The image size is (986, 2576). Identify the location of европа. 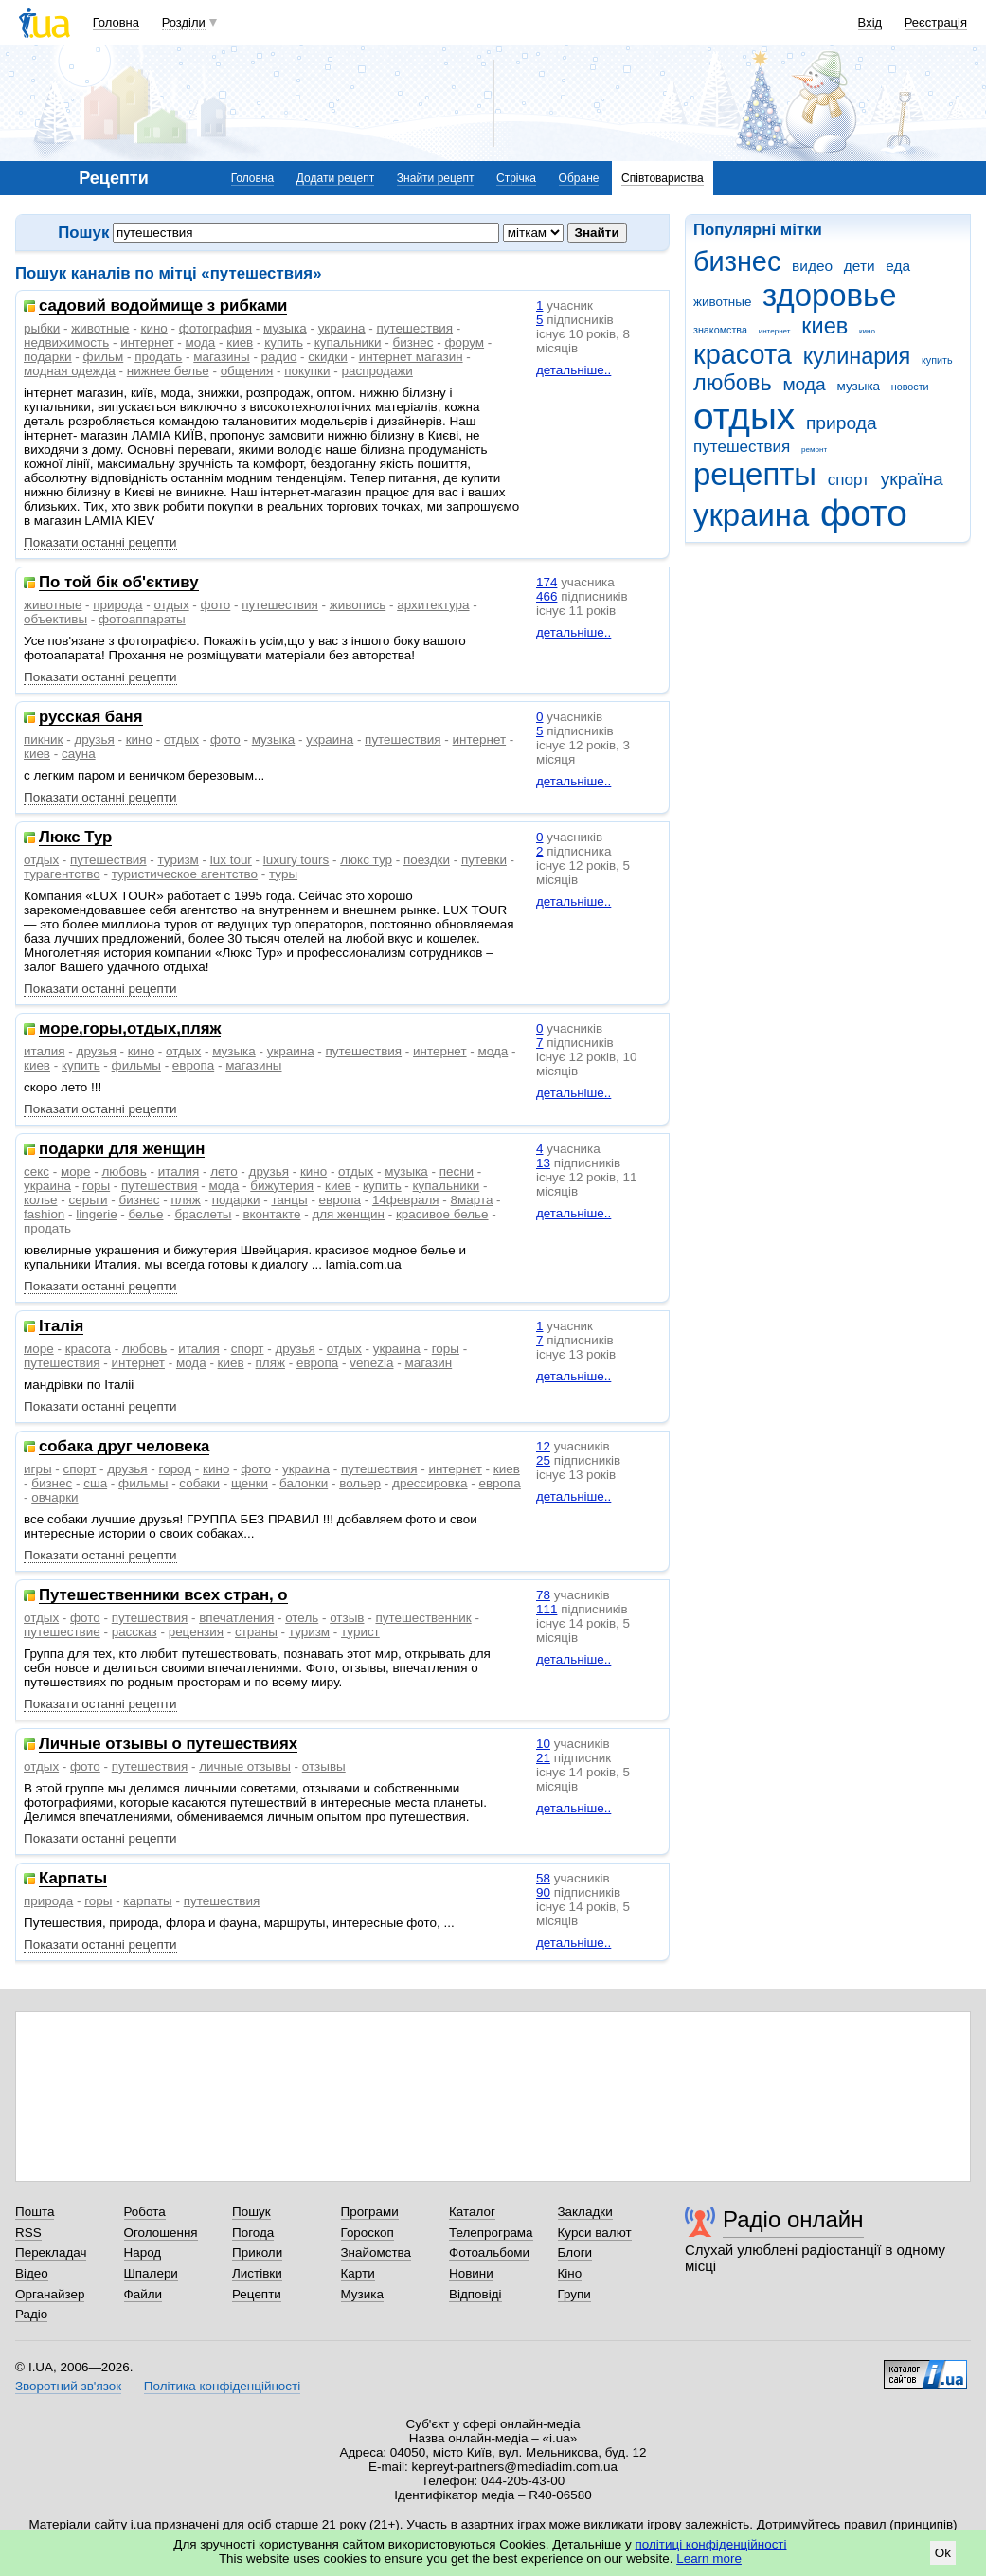
(193, 1065).